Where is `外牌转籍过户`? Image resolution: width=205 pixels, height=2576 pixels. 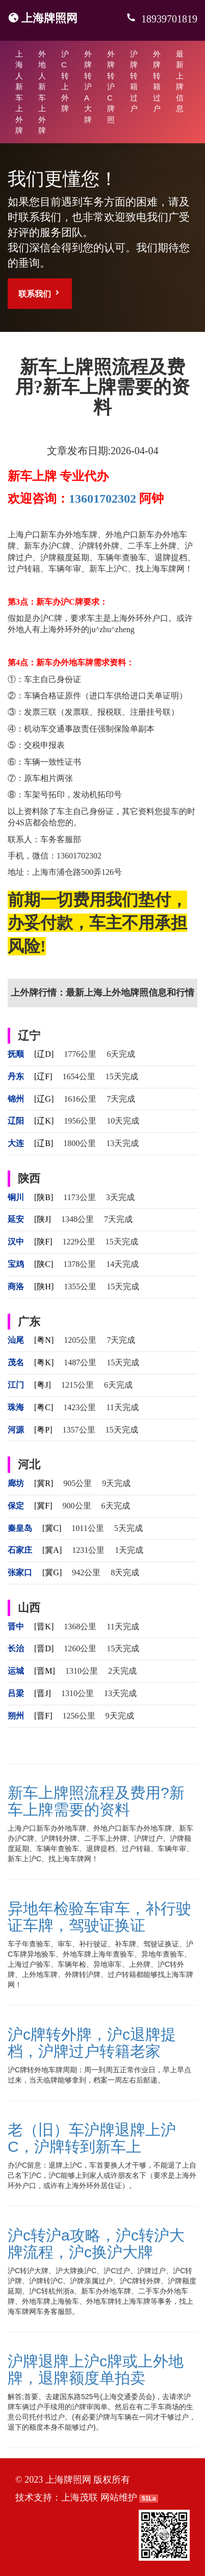
外牌转籍过户 is located at coordinates (157, 81).